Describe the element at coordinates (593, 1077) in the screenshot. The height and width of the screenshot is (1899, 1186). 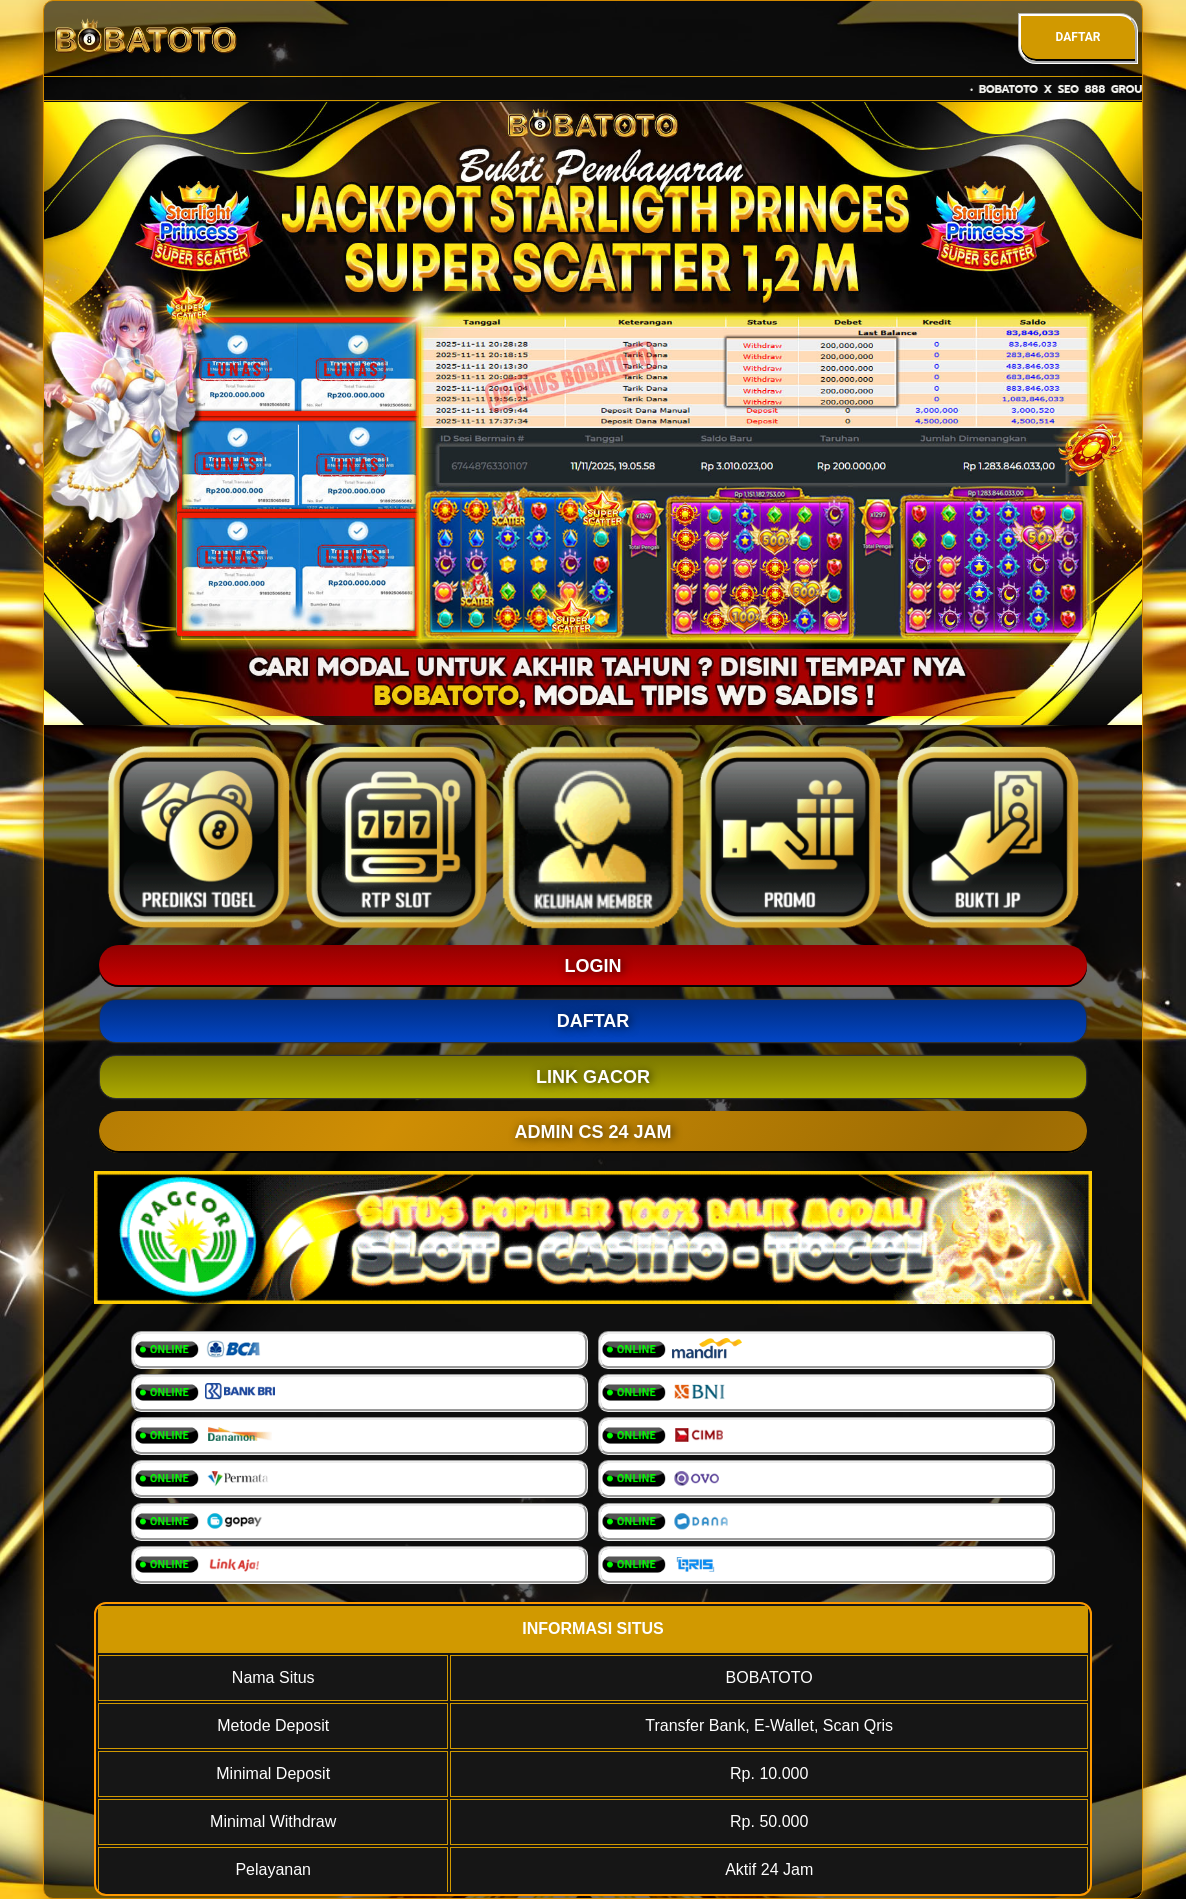
I see `LINK GACOR` at that location.